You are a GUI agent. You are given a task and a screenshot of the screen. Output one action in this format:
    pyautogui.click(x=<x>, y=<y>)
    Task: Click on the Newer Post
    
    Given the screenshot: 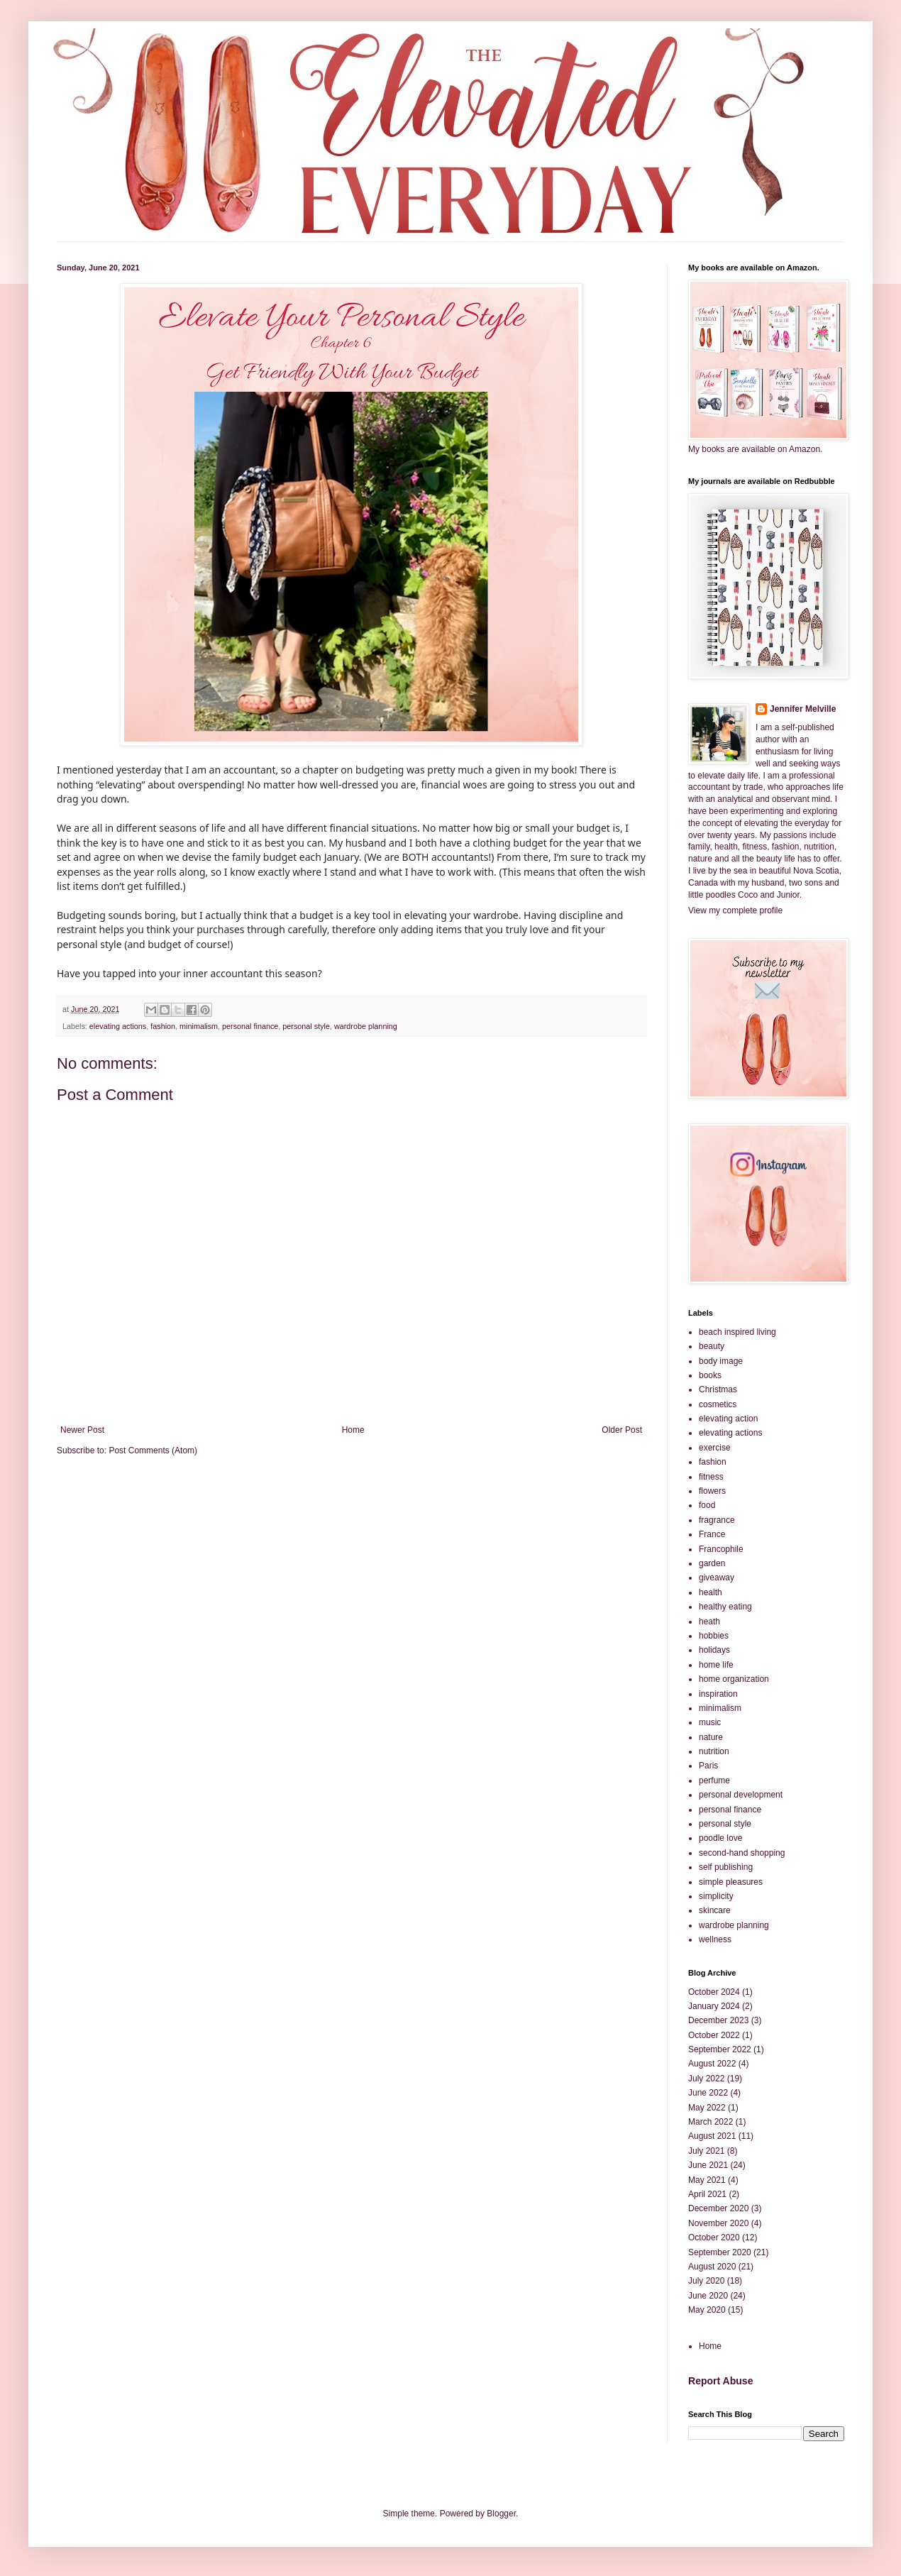 What is the action you would take?
    pyautogui.click(x=82, y=1430)
    